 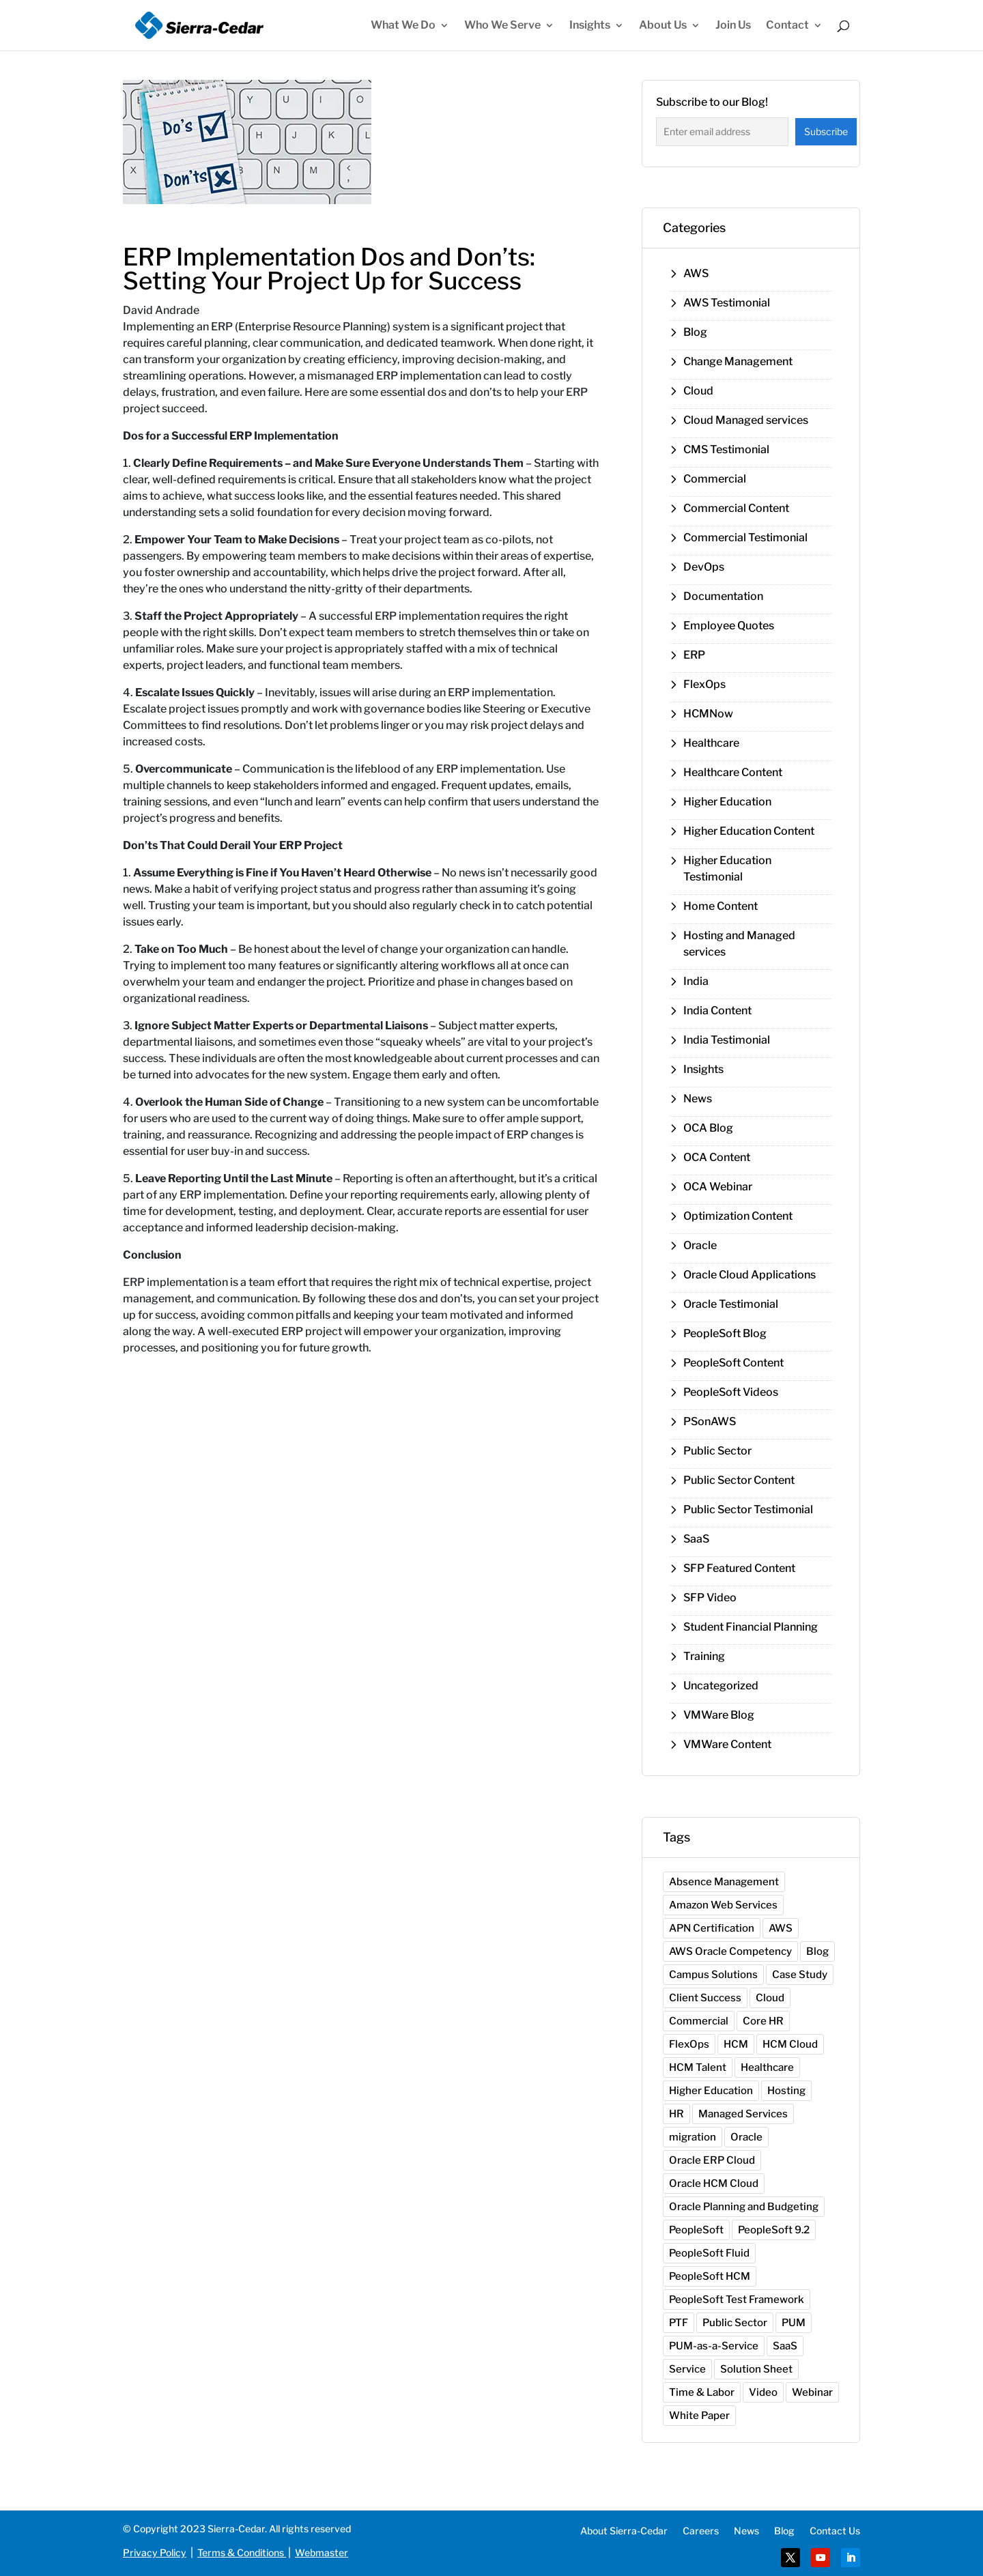 What do you see at coordinates (736, 2044) in the screenshot?
I see `HCM [HCM (1 item)]` at bounding box center [736, 2044].